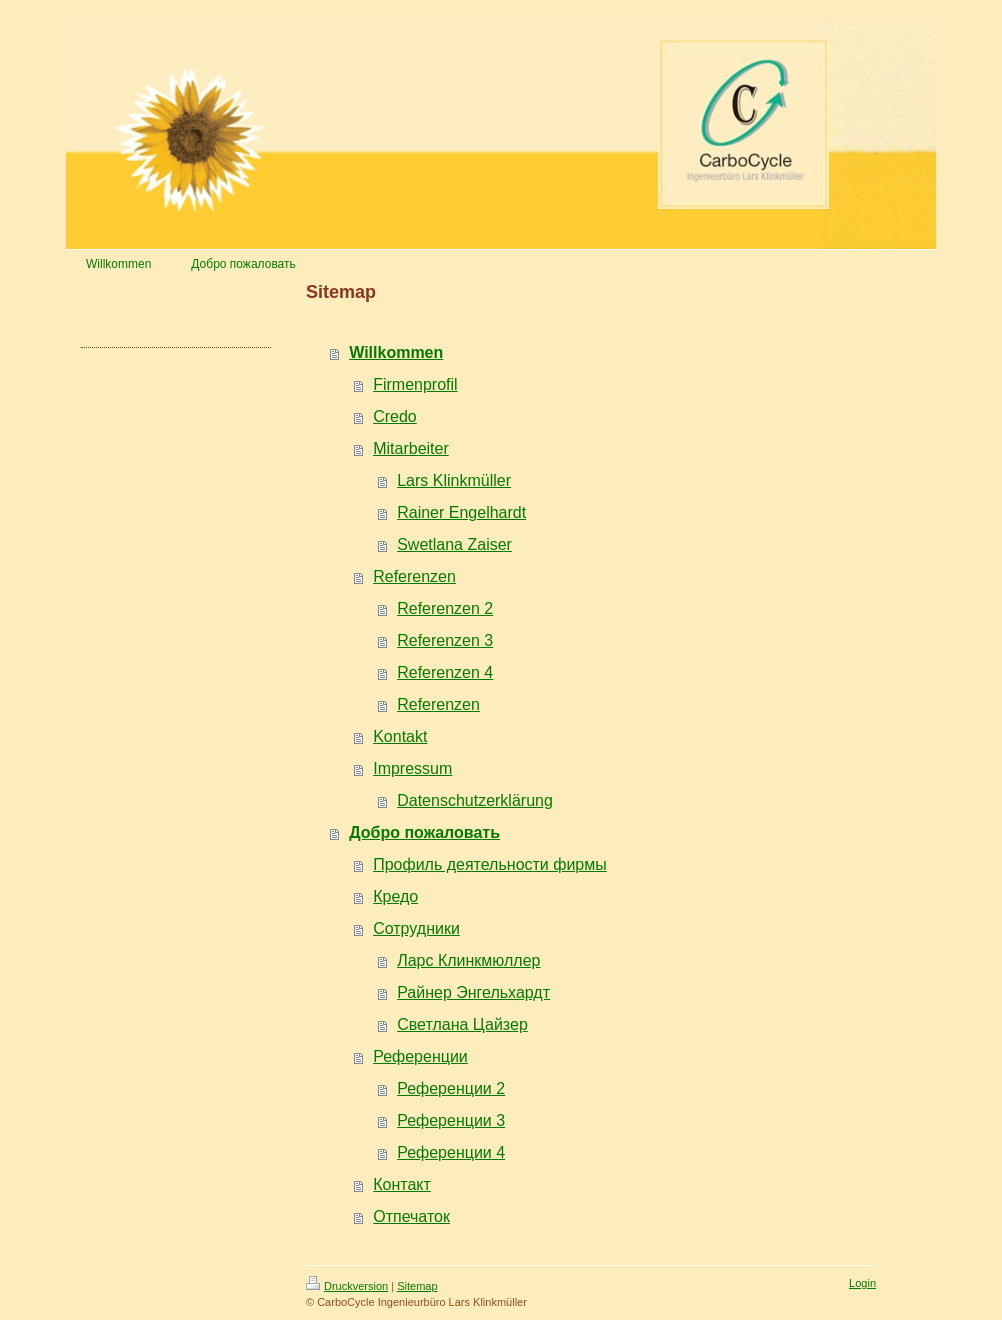  Describe the element at coordinates (490, 864) in the screenshot. I see `Профиль деятельности фирмы` at that location.